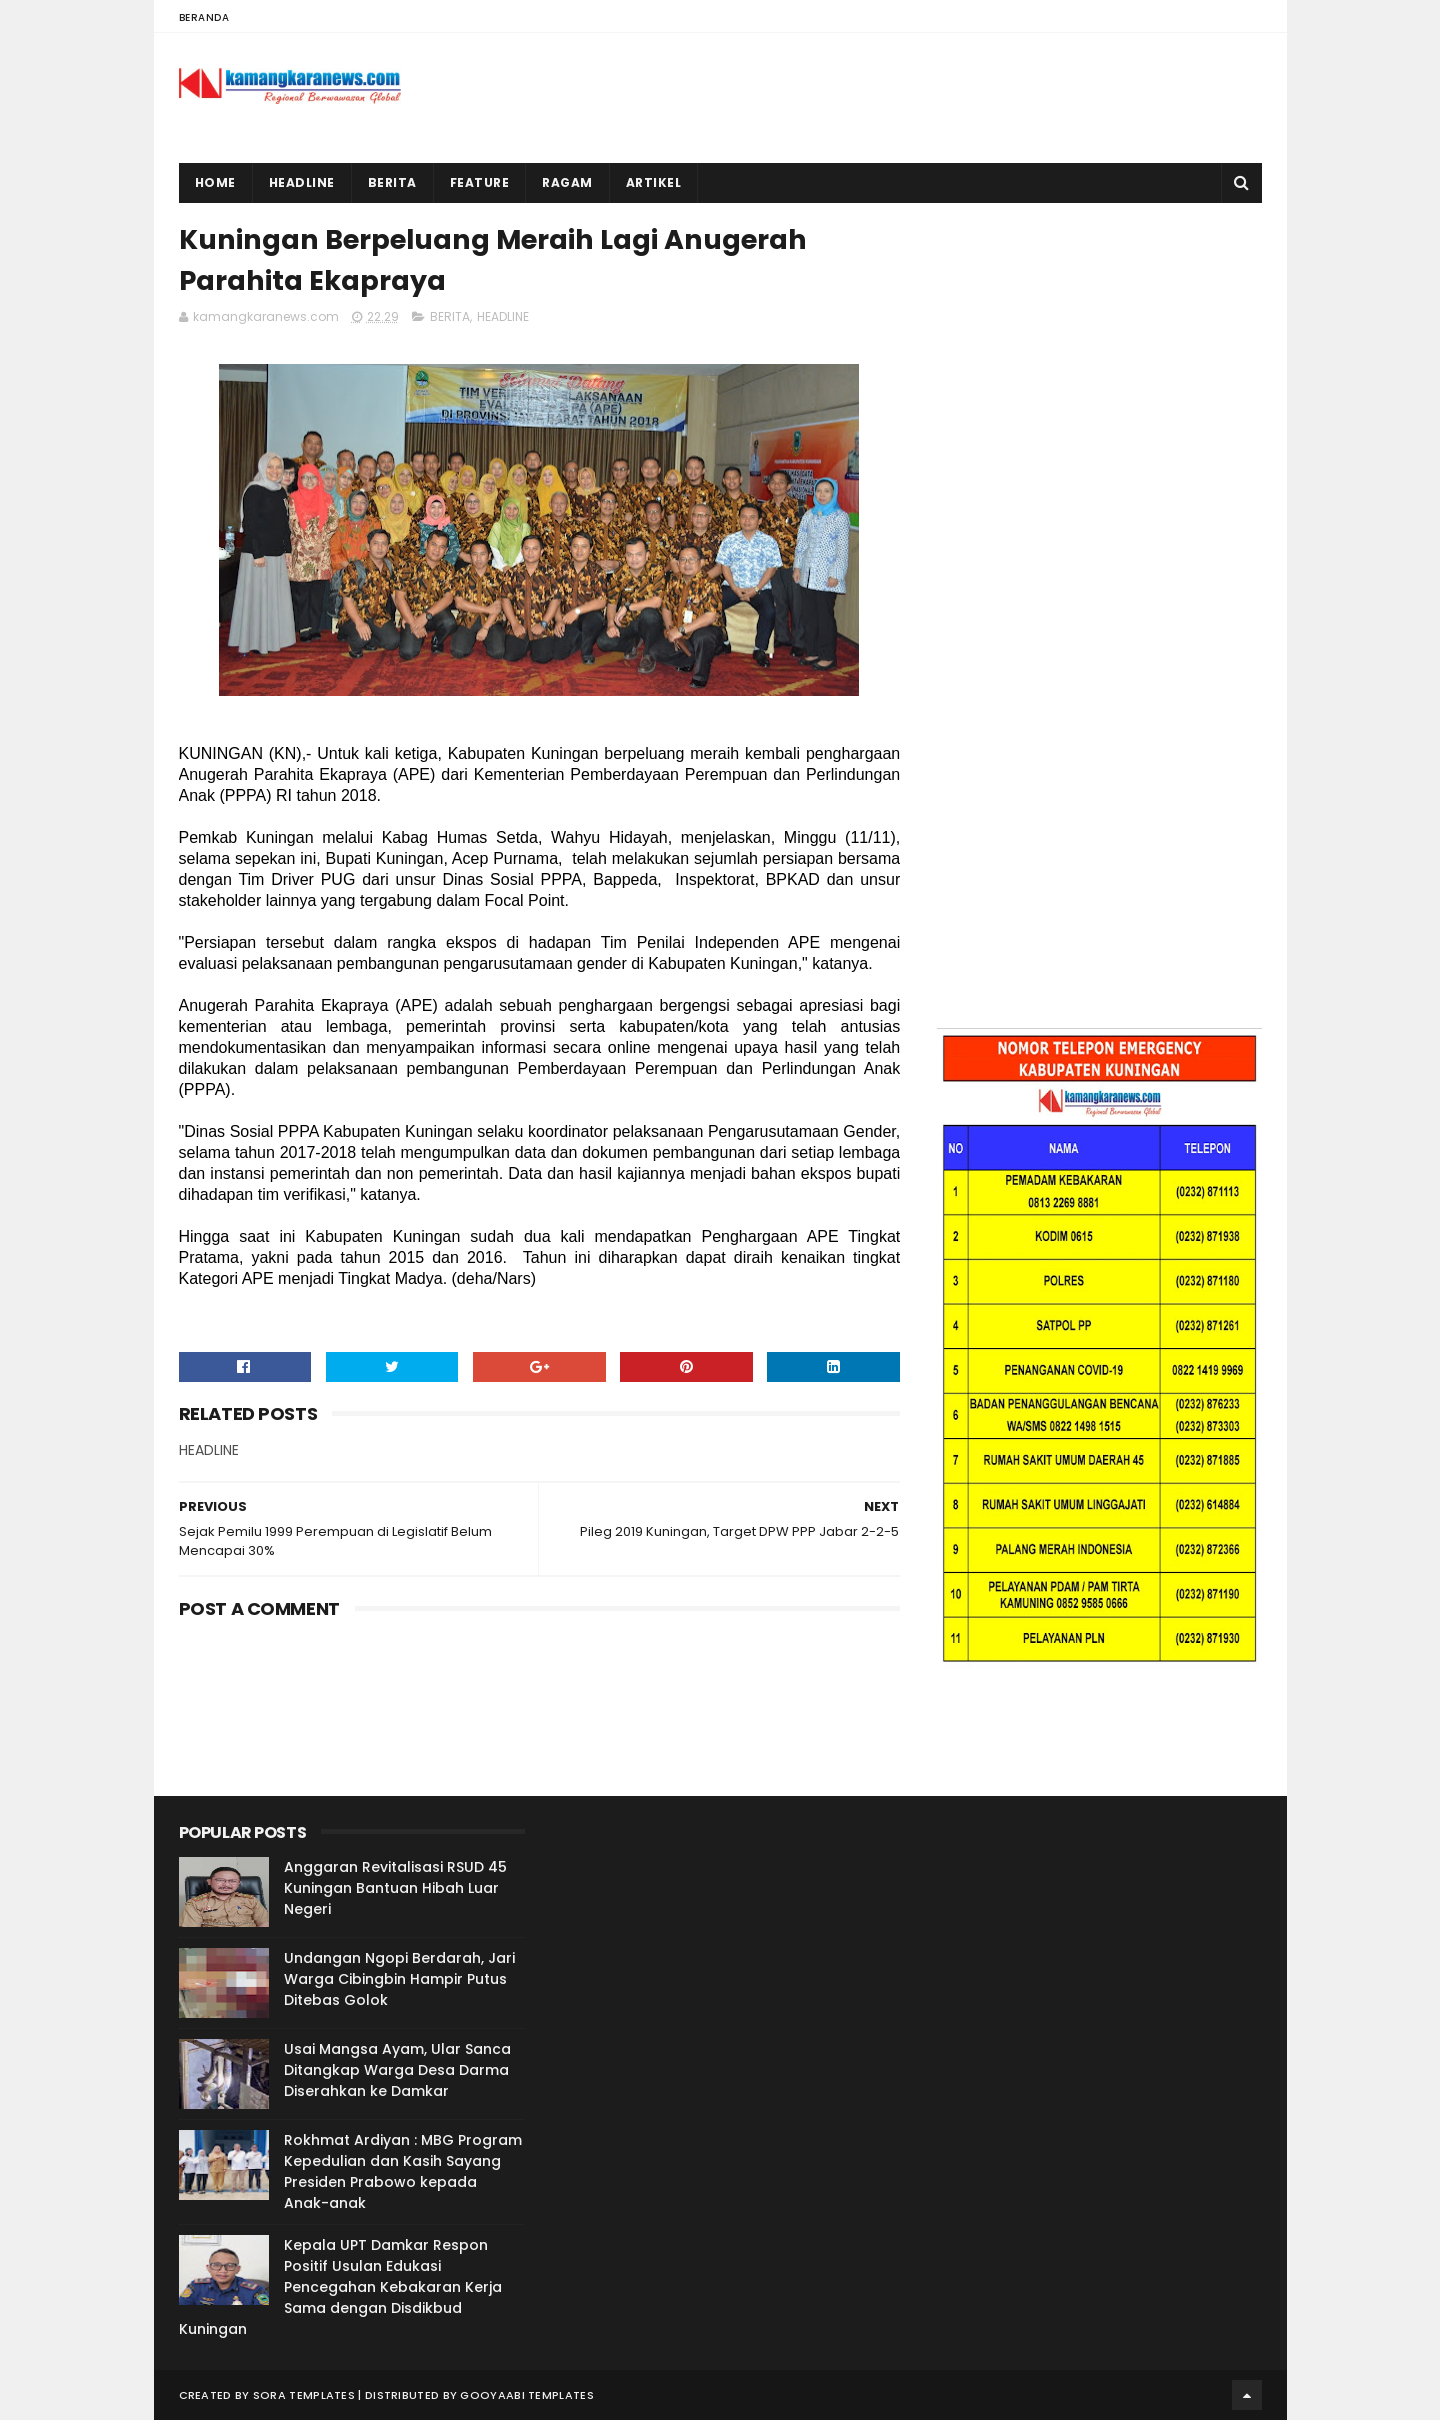 This screenshot has width=1440, height=2420. What do you see at coordinates (654, 182) in the screenshot?
I see `Artikel` at bounding box center [654, 182].